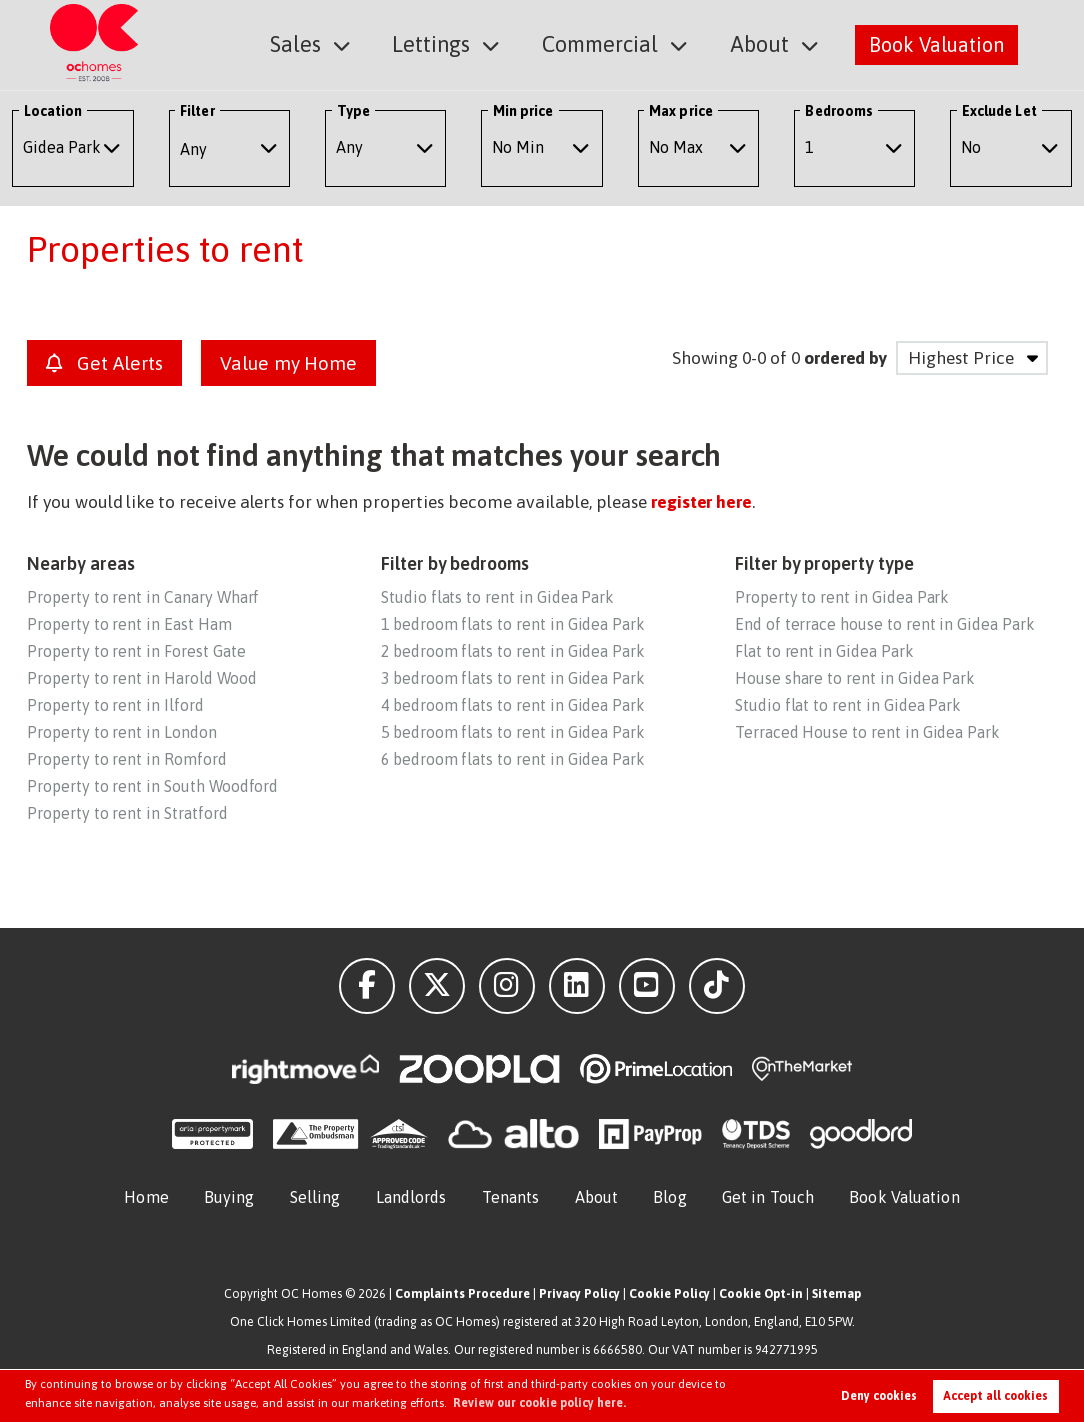 The image size is (1084, 1422). What do you see at coordinates (579, 1293) in the screenshot?
I see `Privacy Policy` at bounding box center [579, 1293].